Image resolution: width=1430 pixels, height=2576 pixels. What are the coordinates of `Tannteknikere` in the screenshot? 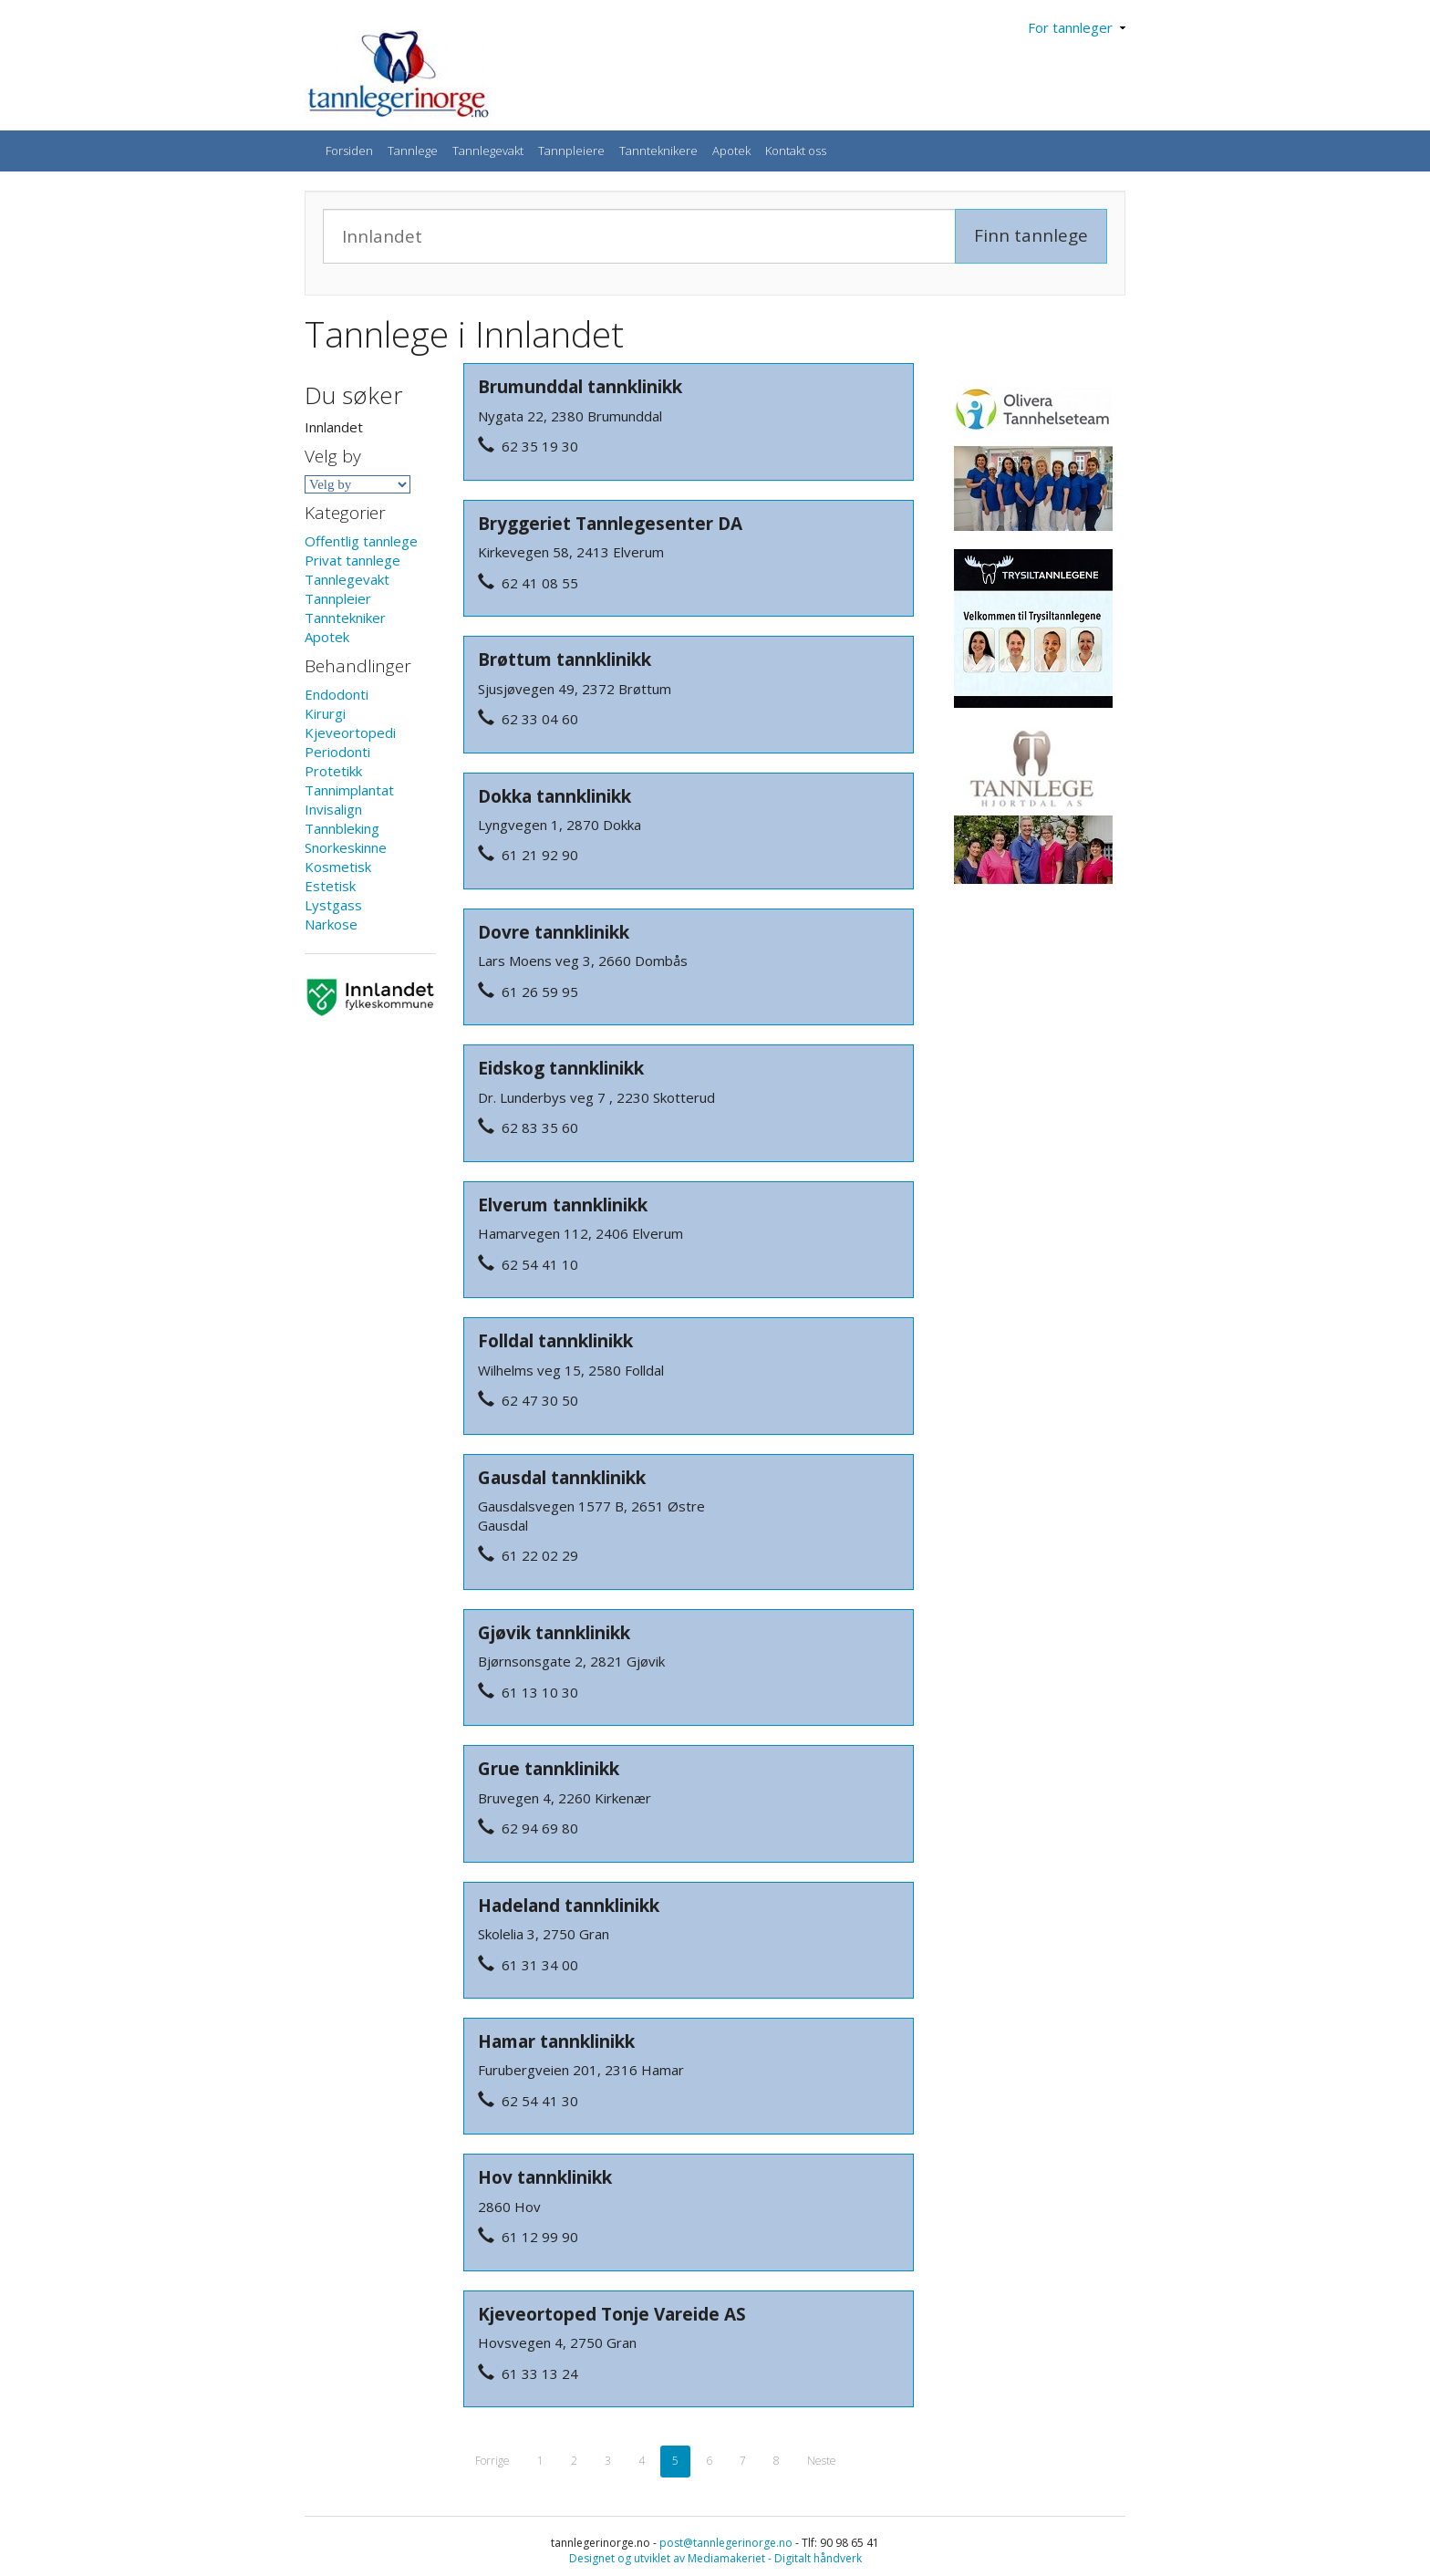 It's located at (658, 150).